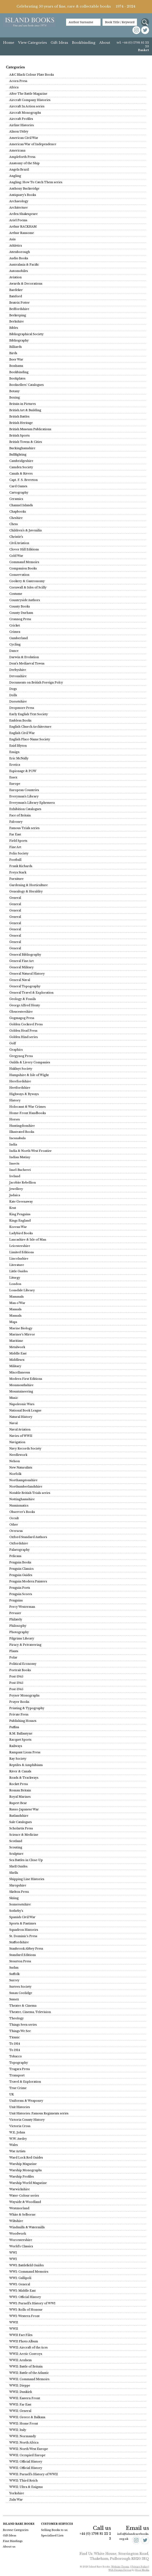  What do you see at coordinates (26, 1024) in the screenshot?
I see `Golden Cockerel Press` at bounding box center [26, 1024].